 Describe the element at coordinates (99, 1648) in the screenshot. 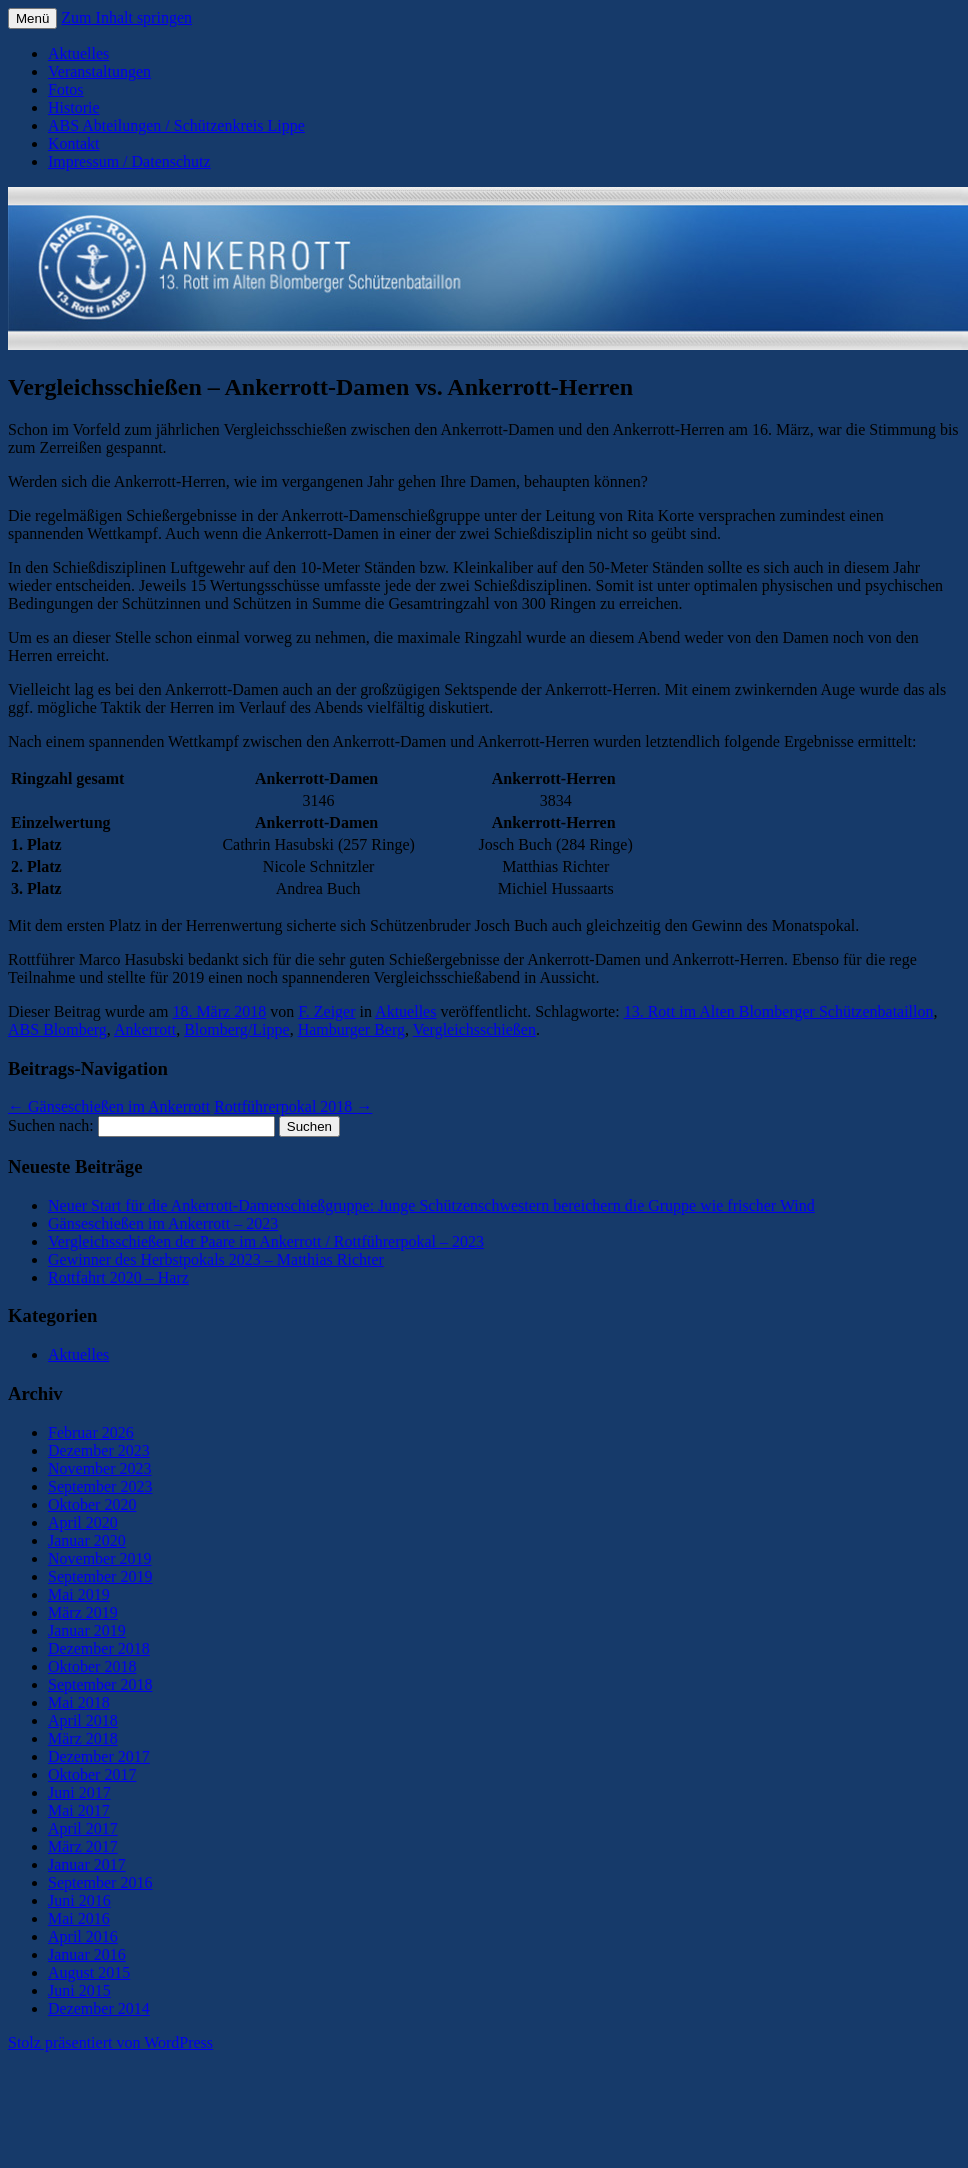

I see `Dezember 2018` at that location.